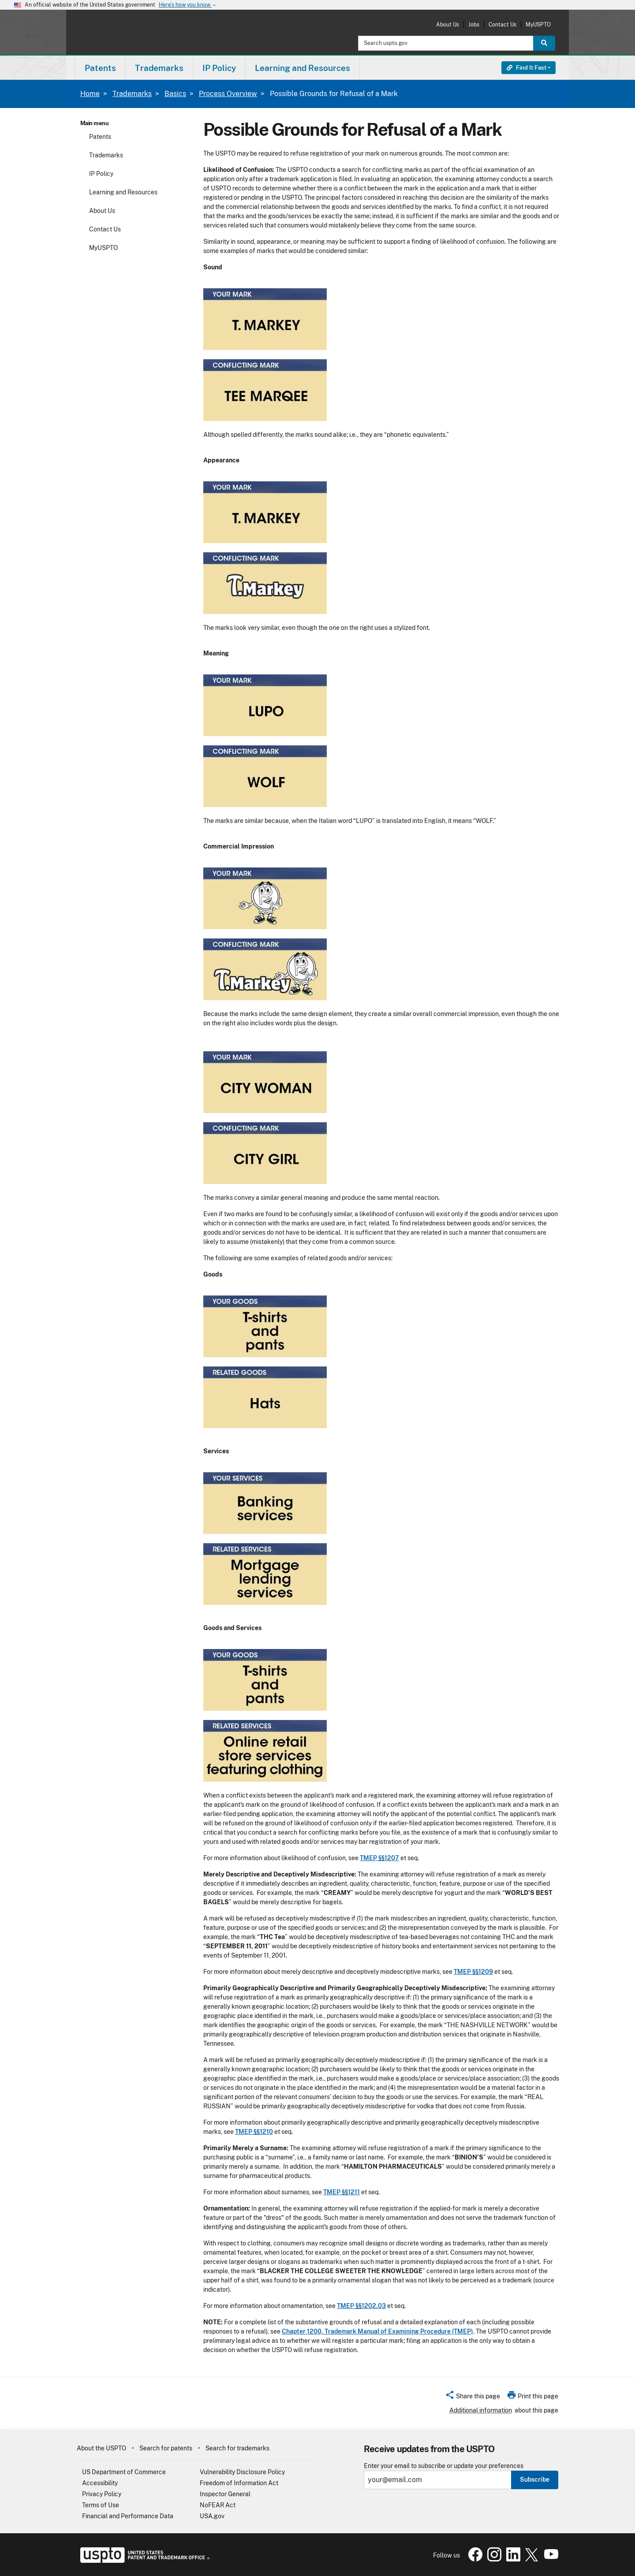 The image size is (635, 2576). I want to click on Here’s how you know, so click(188, 5).